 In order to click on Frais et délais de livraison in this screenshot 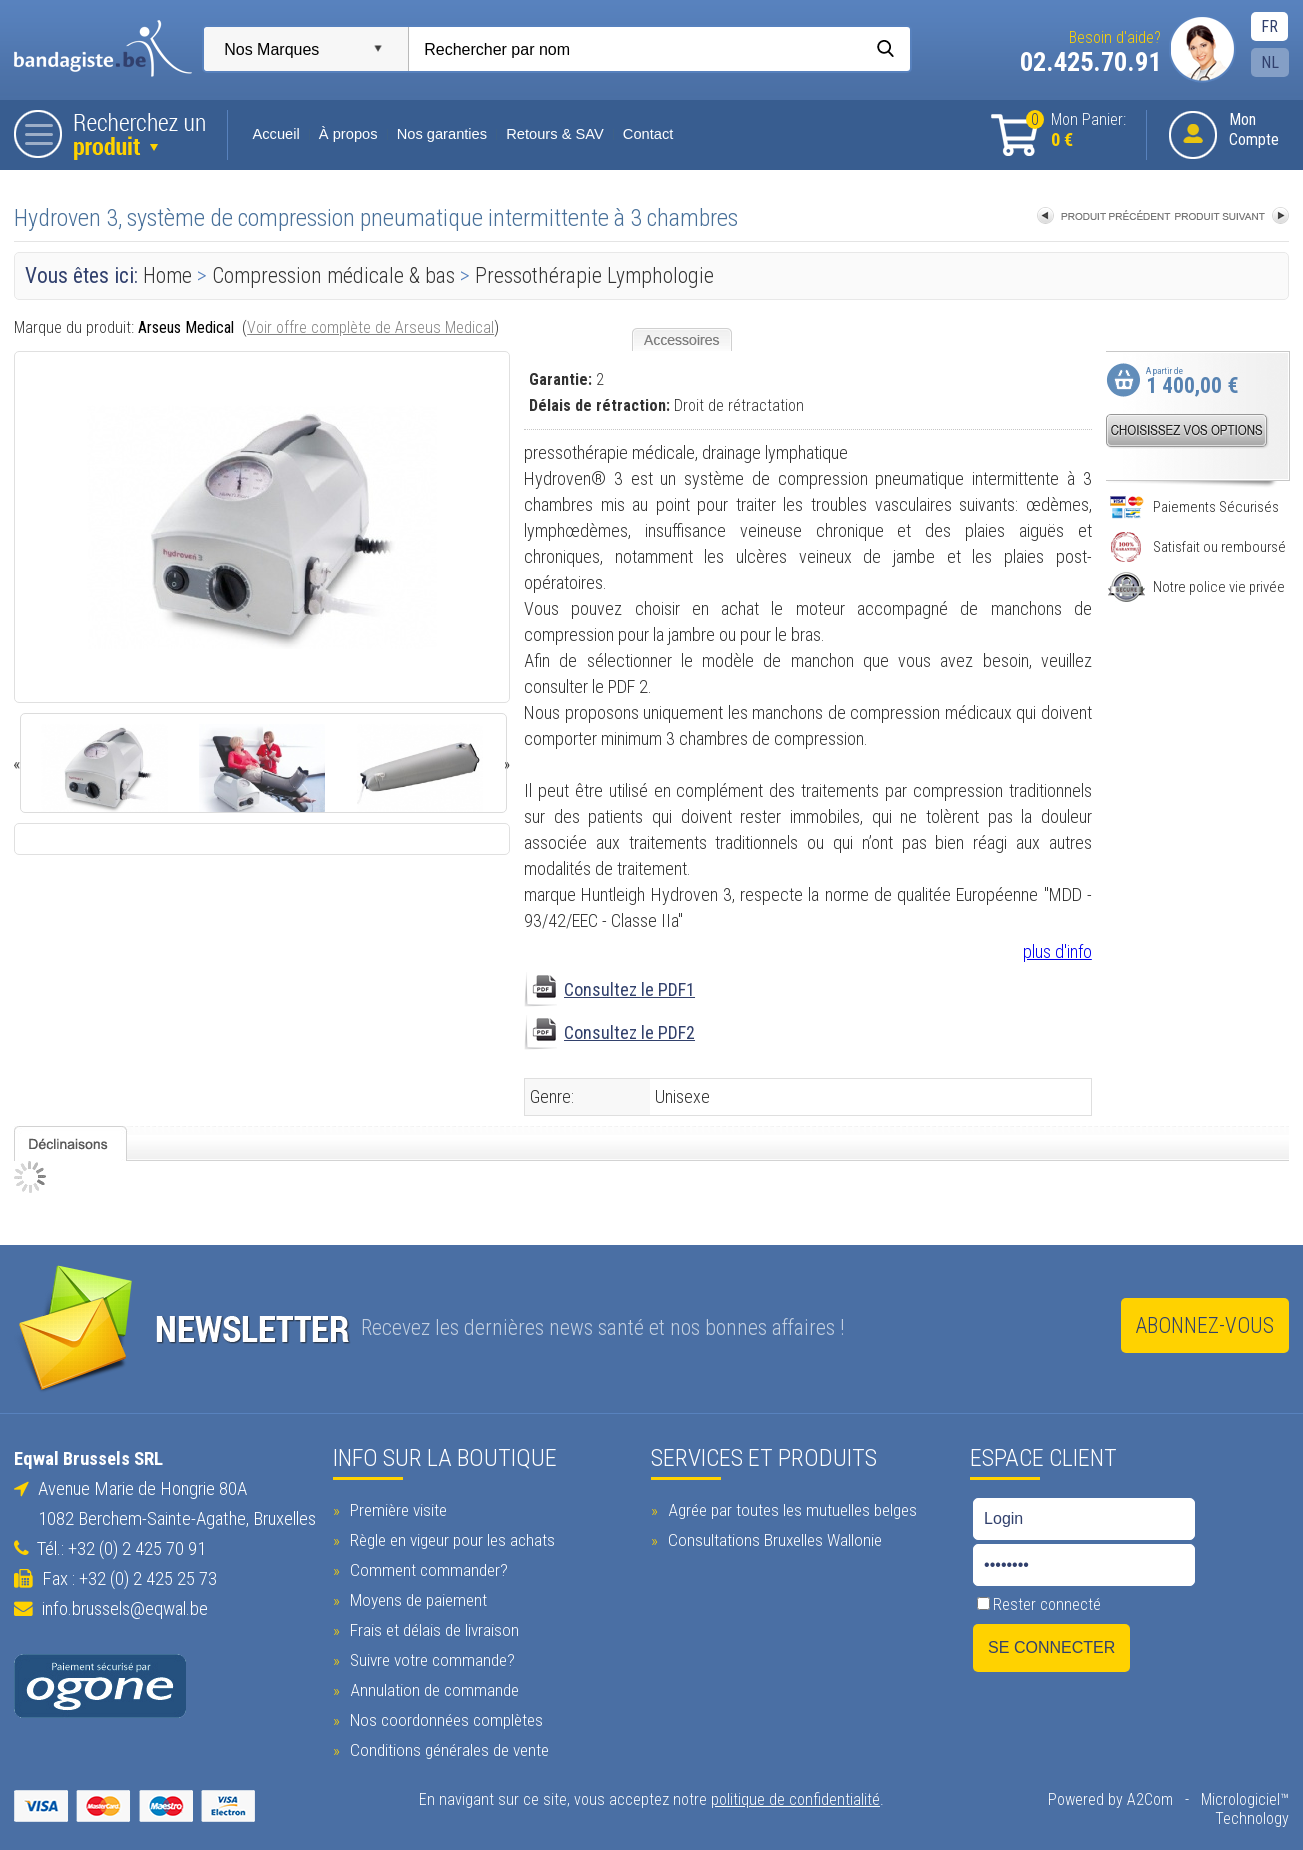, I will do `click(431, 1628)`.